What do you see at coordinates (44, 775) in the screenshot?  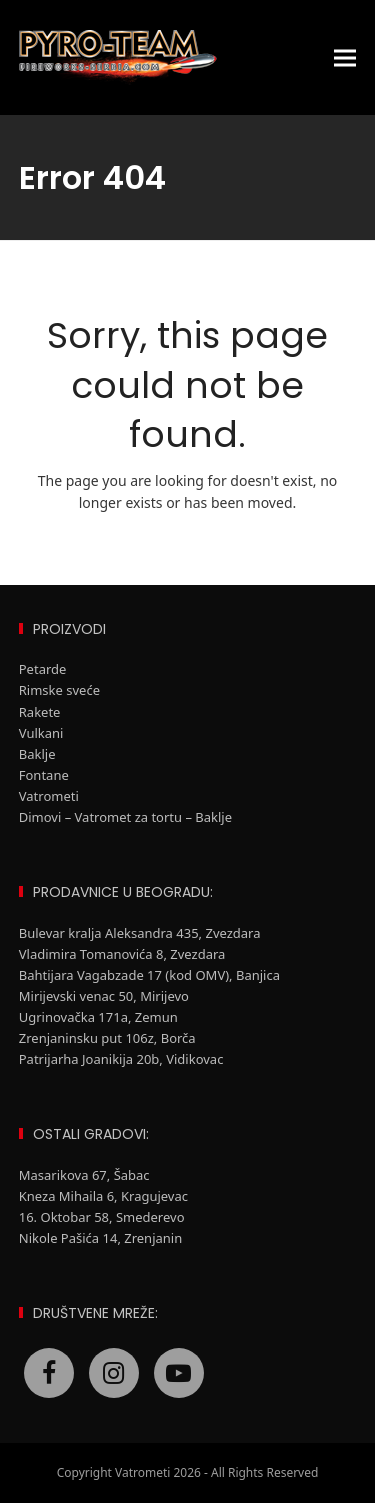 I see `Fontane` at bounding box center [44, 775].